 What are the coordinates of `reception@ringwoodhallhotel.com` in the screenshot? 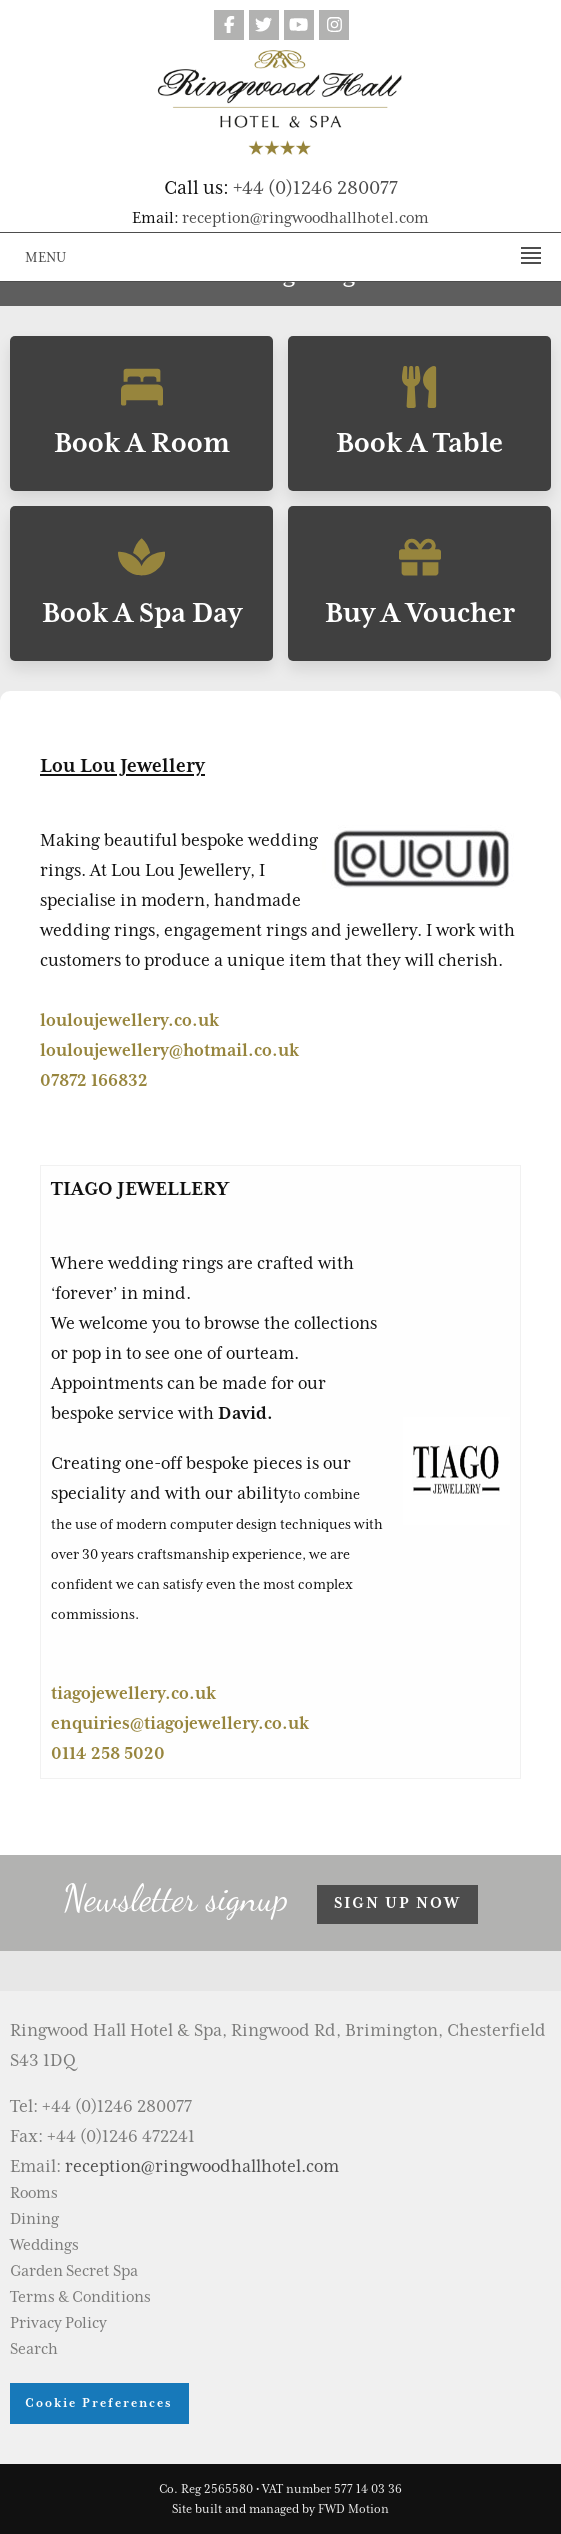 It's located at (305, 218).